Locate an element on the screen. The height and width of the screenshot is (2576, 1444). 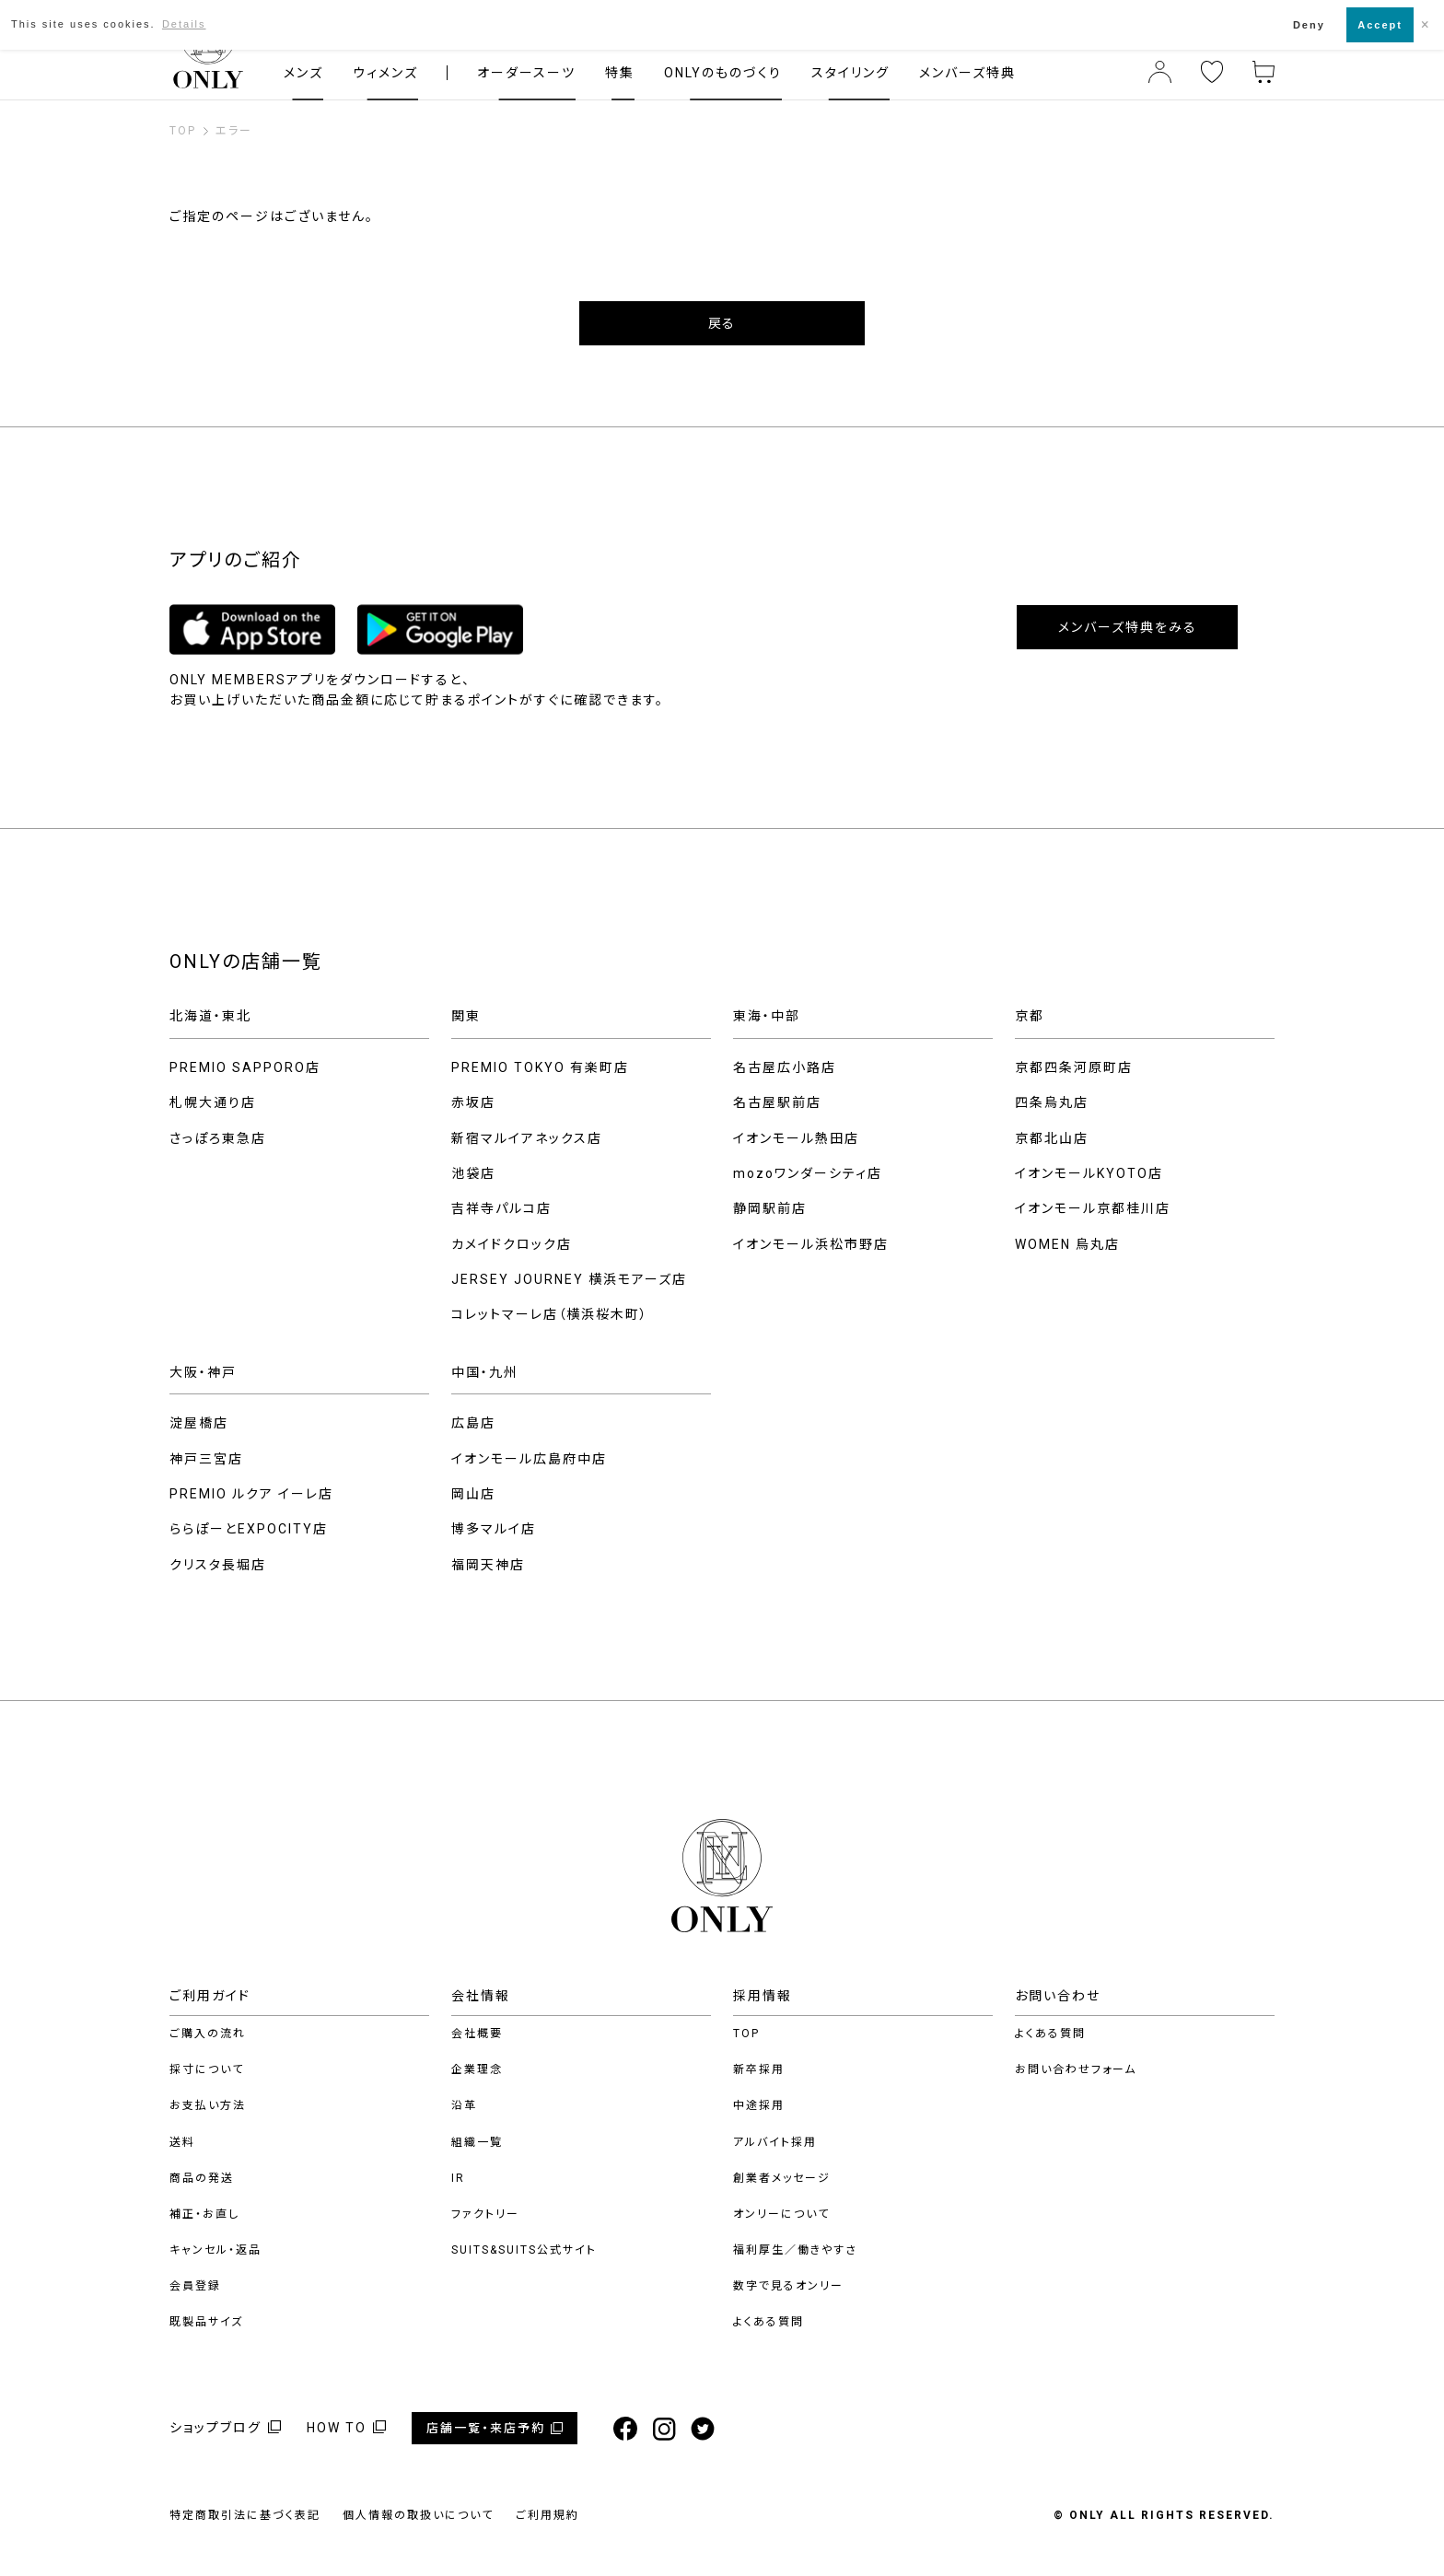
会員登録 is located at coordinates (195, 2285).